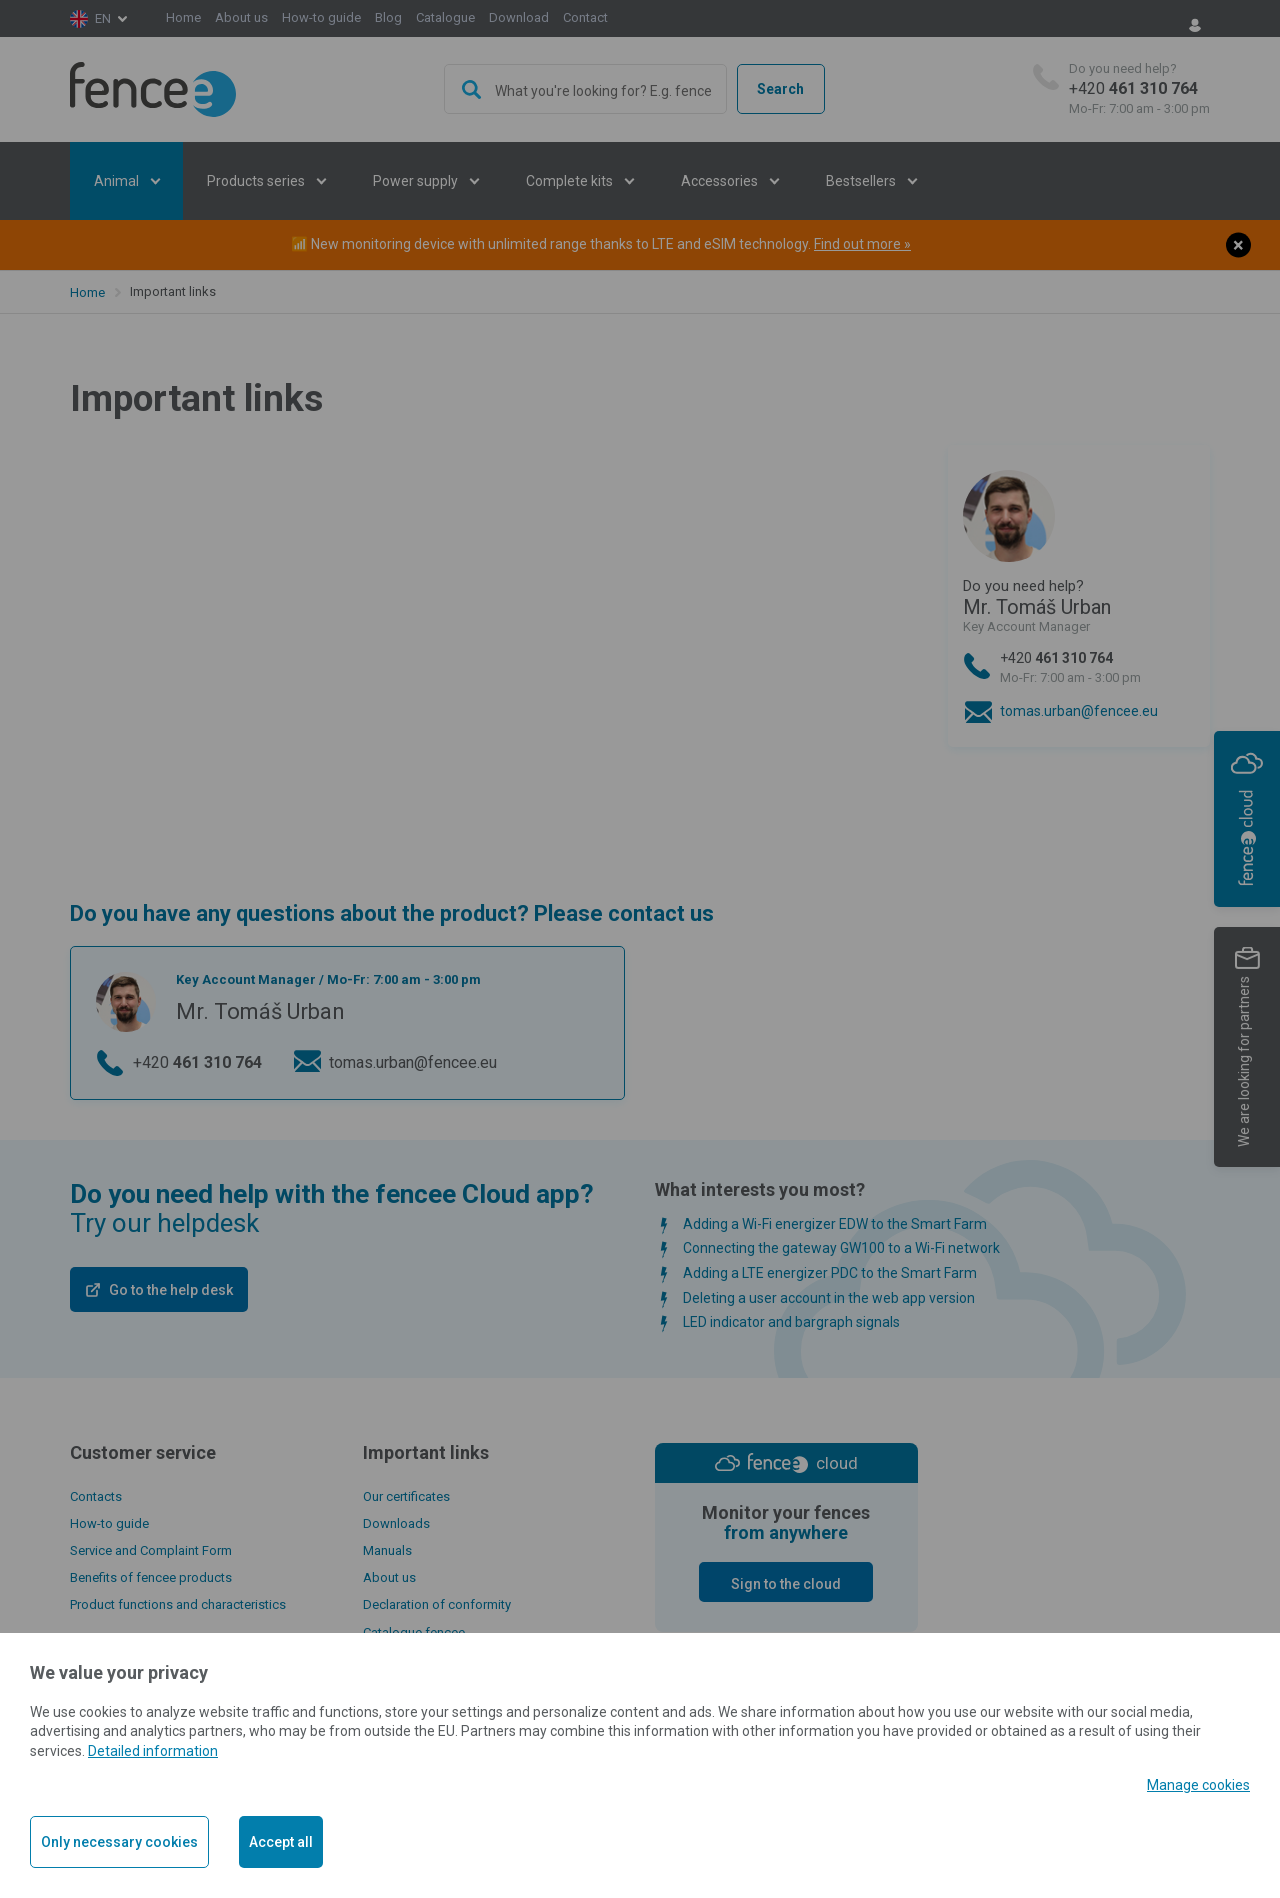  What do you see at coordinates (437, 1604) in the screenshot?
I see `Declaration of conformity` at bounding box center [437, 1604].